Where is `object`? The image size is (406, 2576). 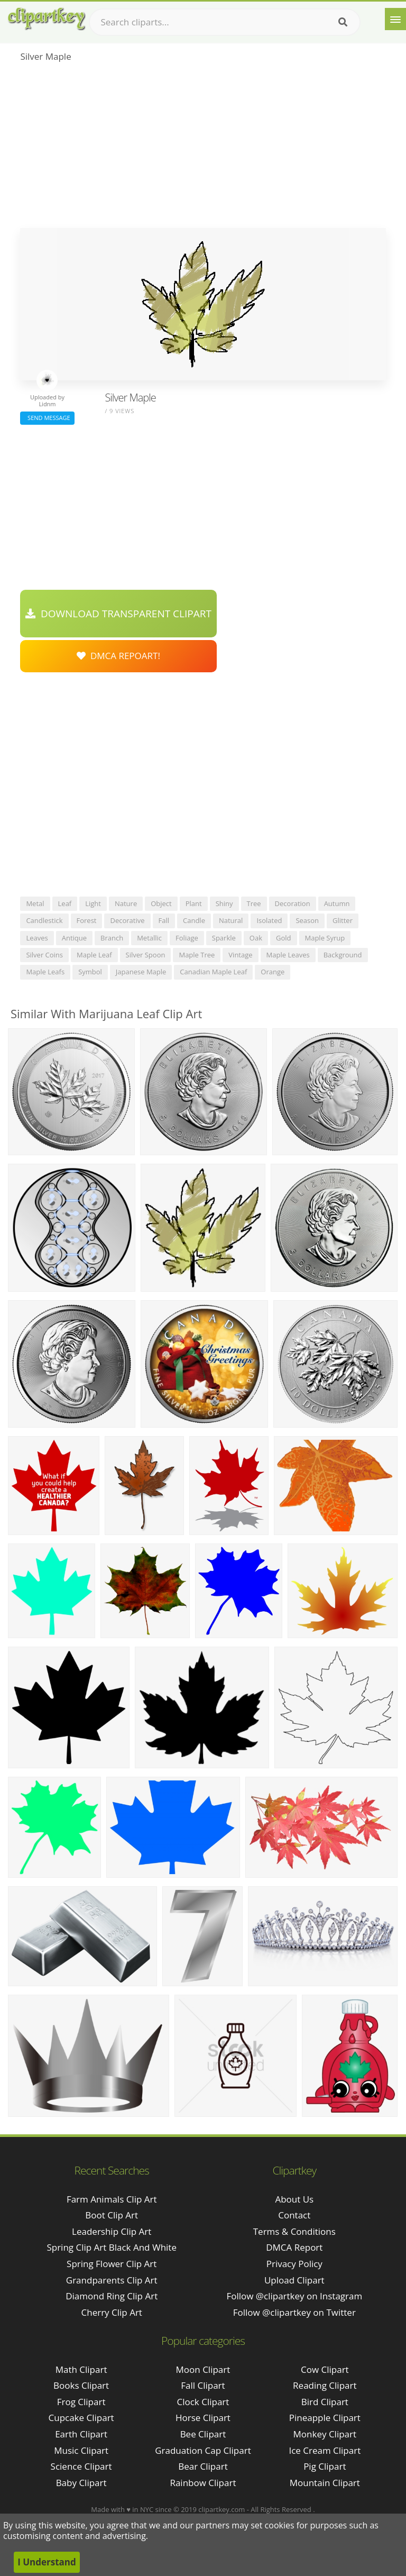 object is located at coordinates (161, 903).